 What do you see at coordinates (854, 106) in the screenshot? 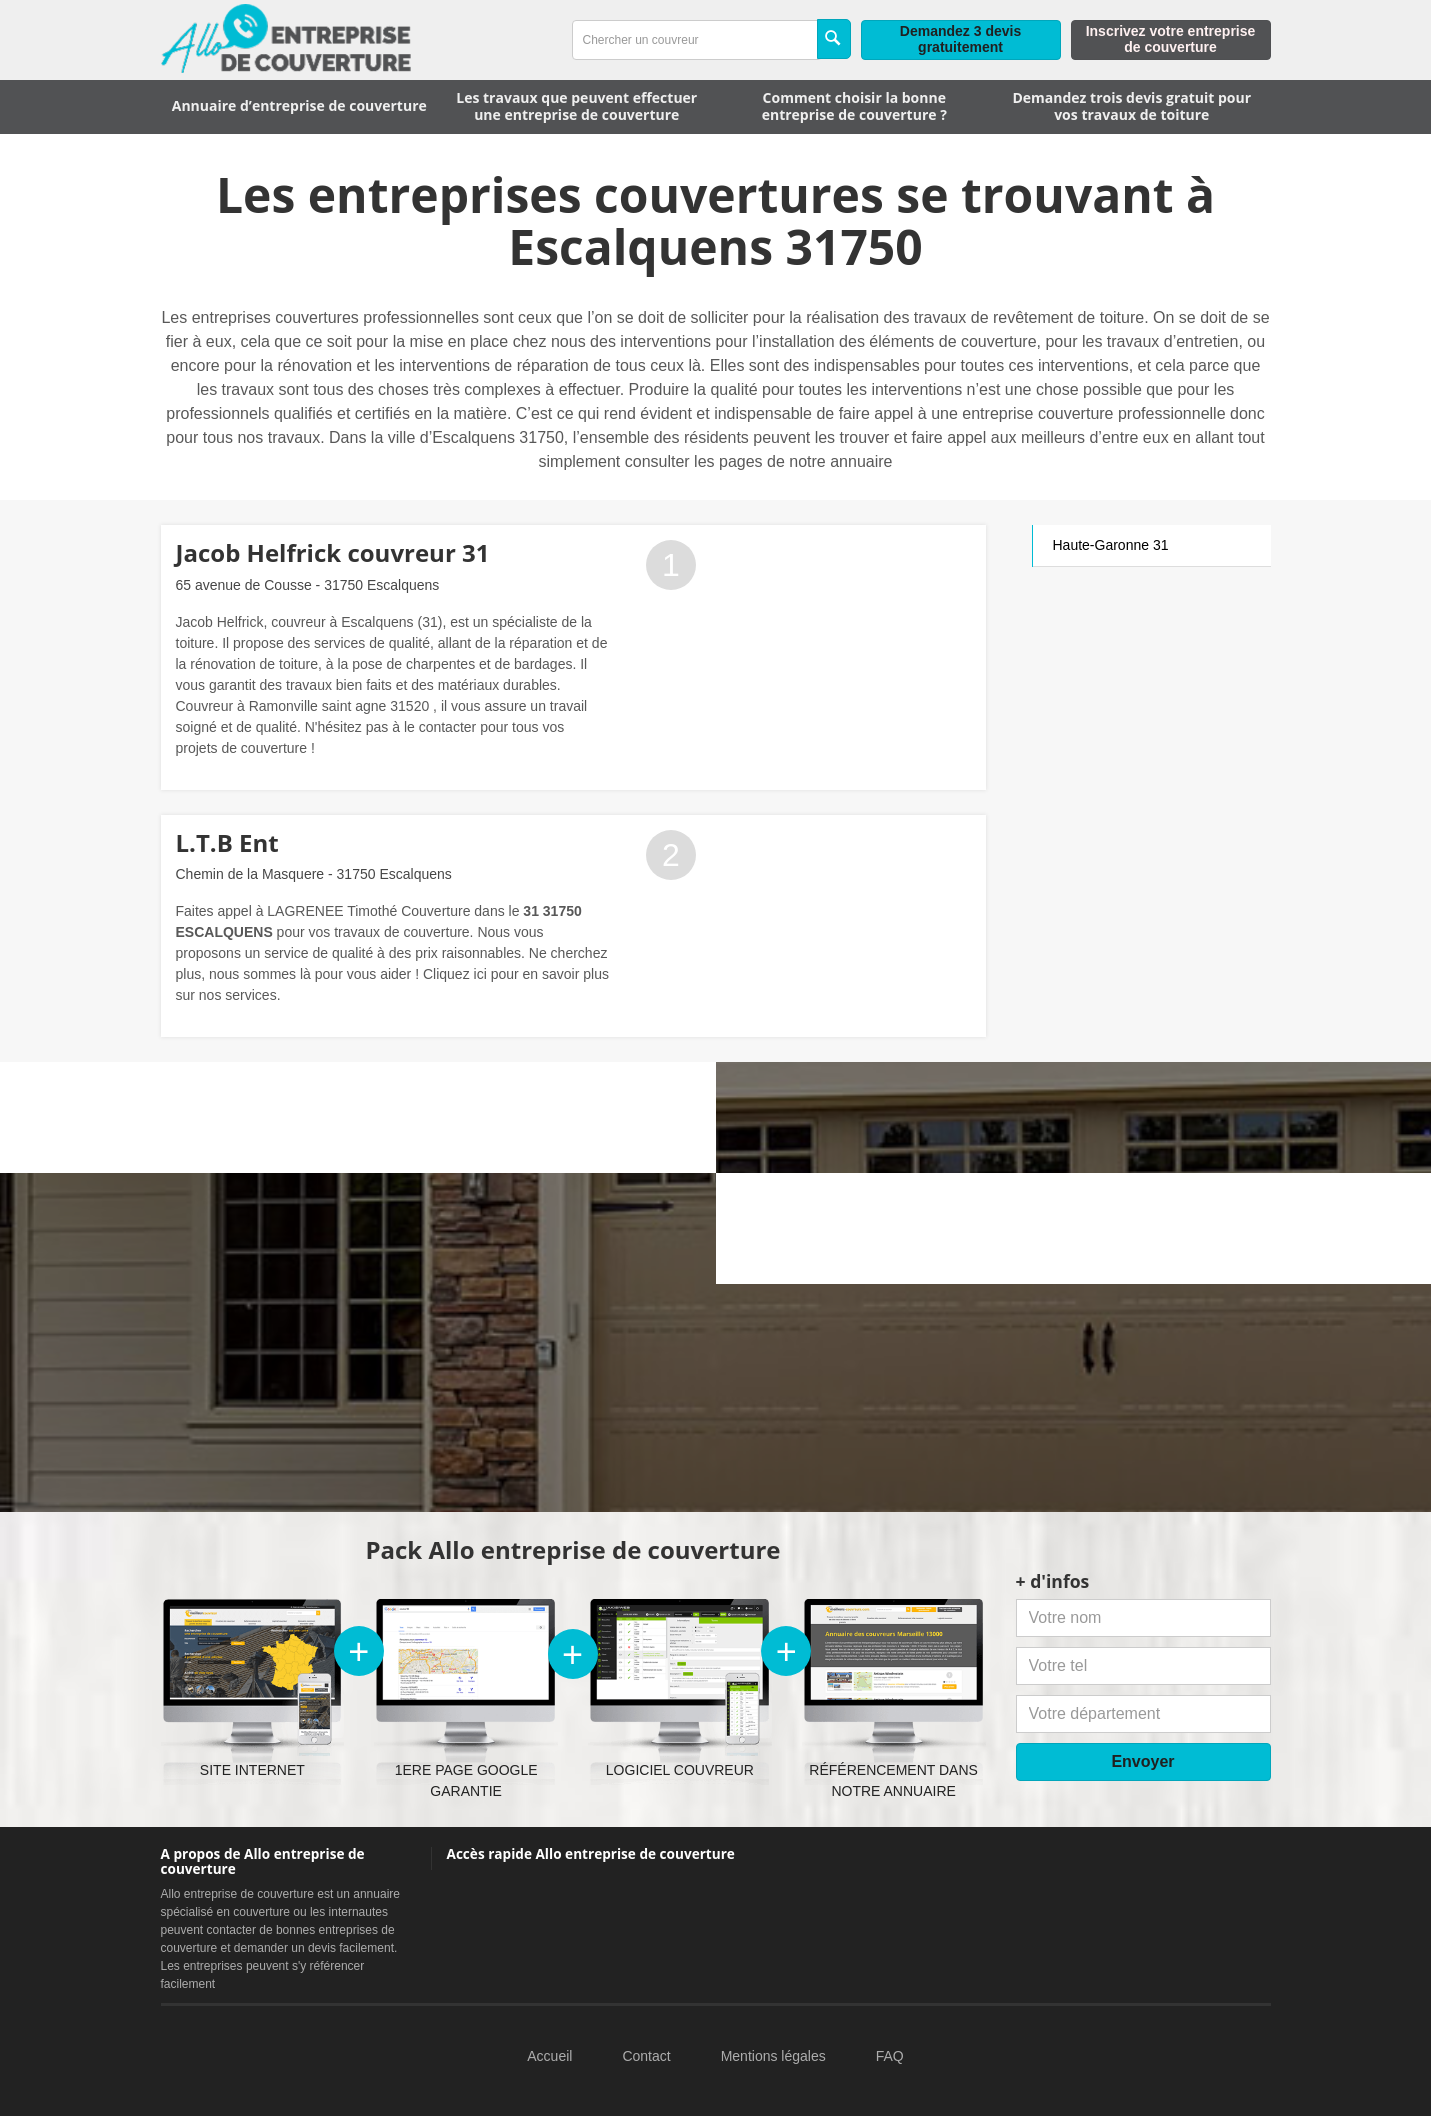
I see `Comment choisir la bonne entreprise de couverture ?` at bounding box center [854, 106].